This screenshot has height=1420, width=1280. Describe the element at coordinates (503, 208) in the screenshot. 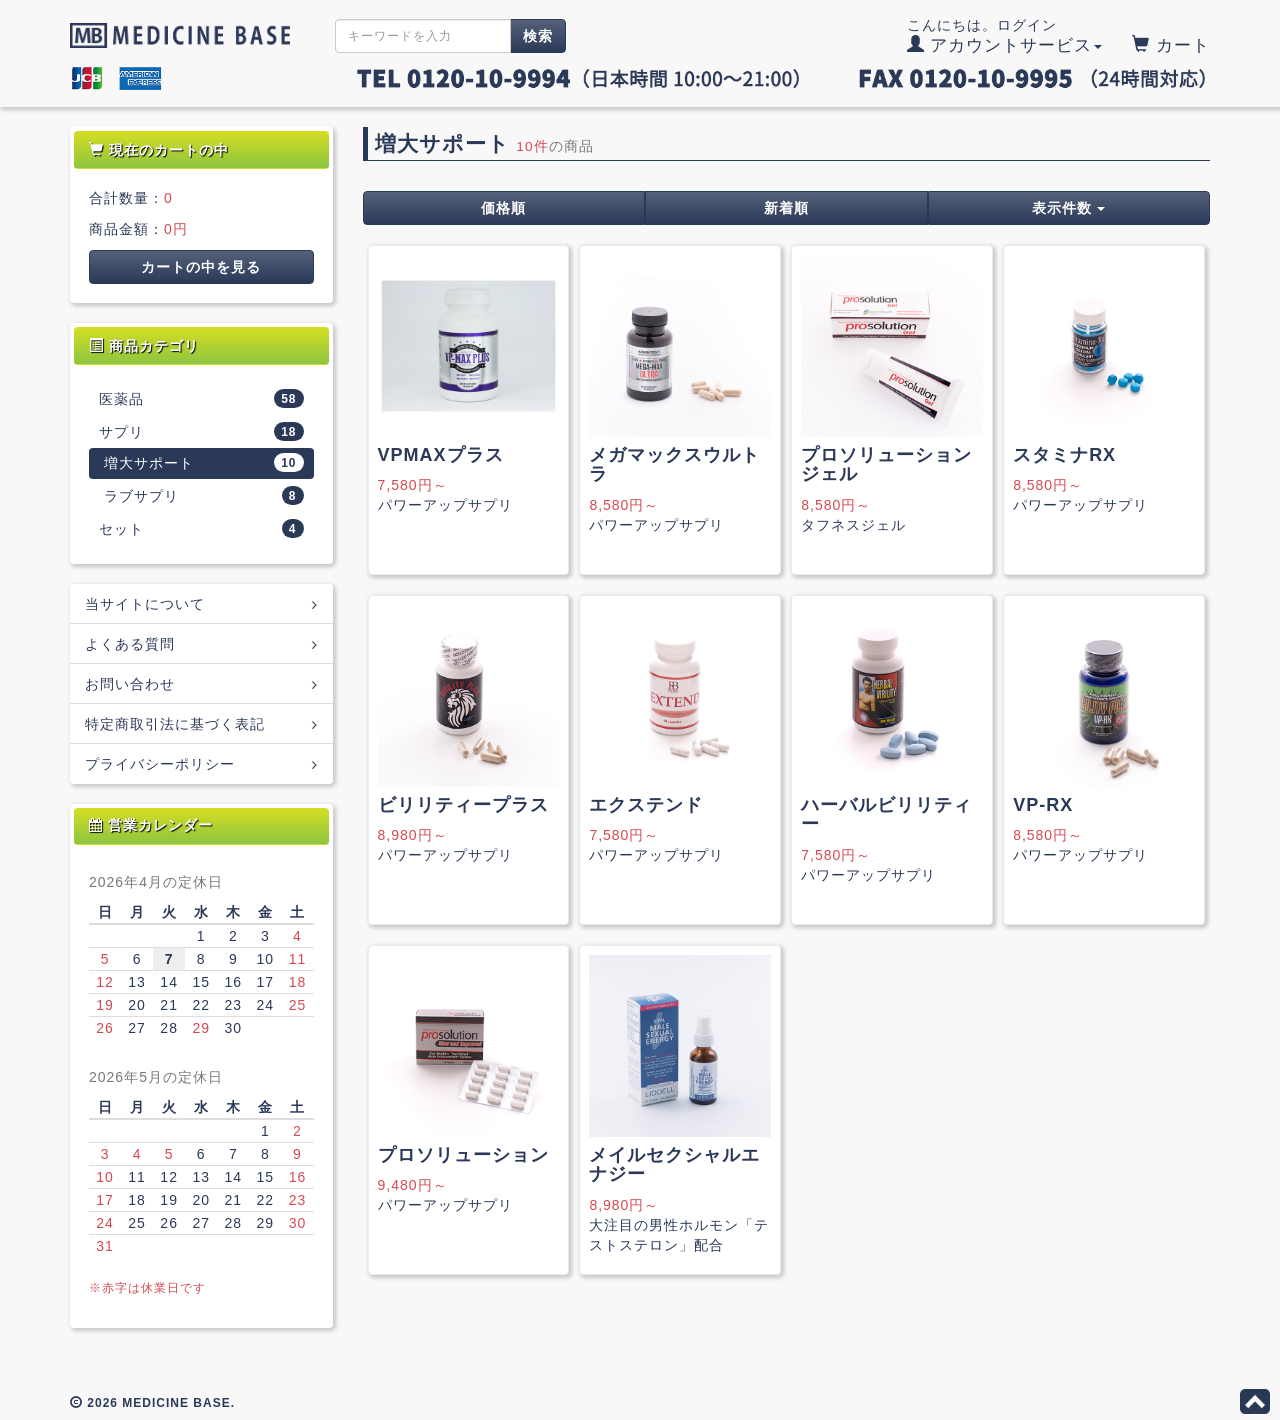

I see `価格順` at that location.